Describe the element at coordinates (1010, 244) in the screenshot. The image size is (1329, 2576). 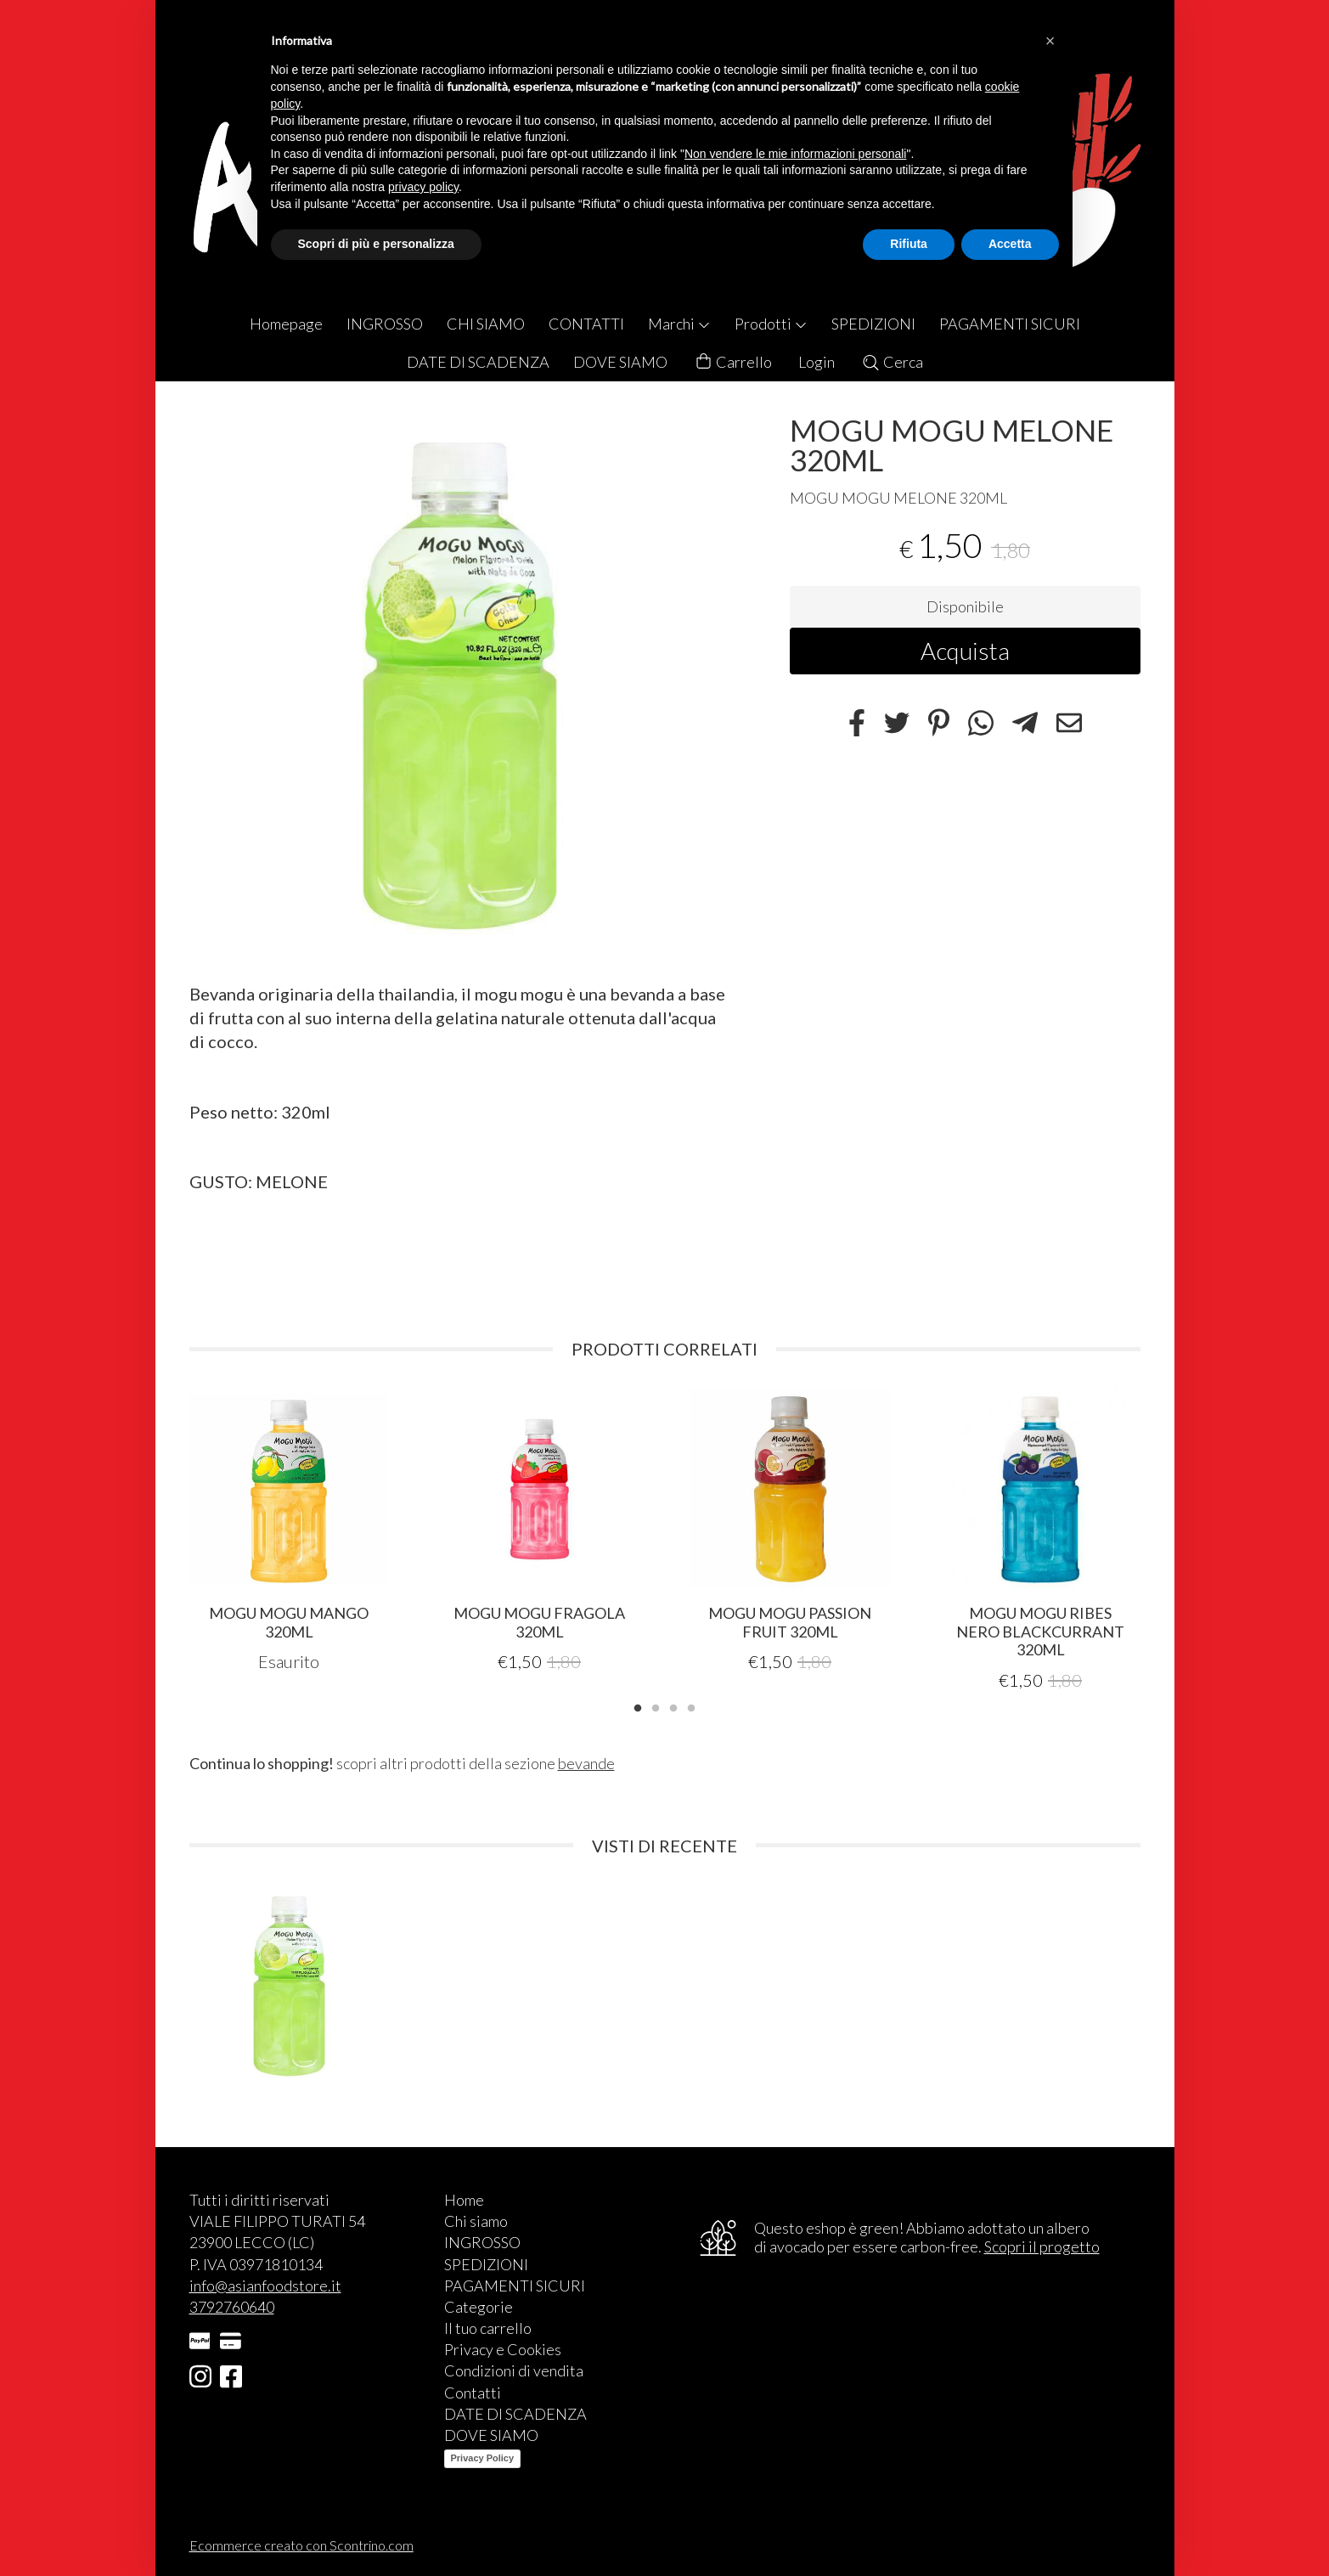
I see `Accetta [button]` at that location.